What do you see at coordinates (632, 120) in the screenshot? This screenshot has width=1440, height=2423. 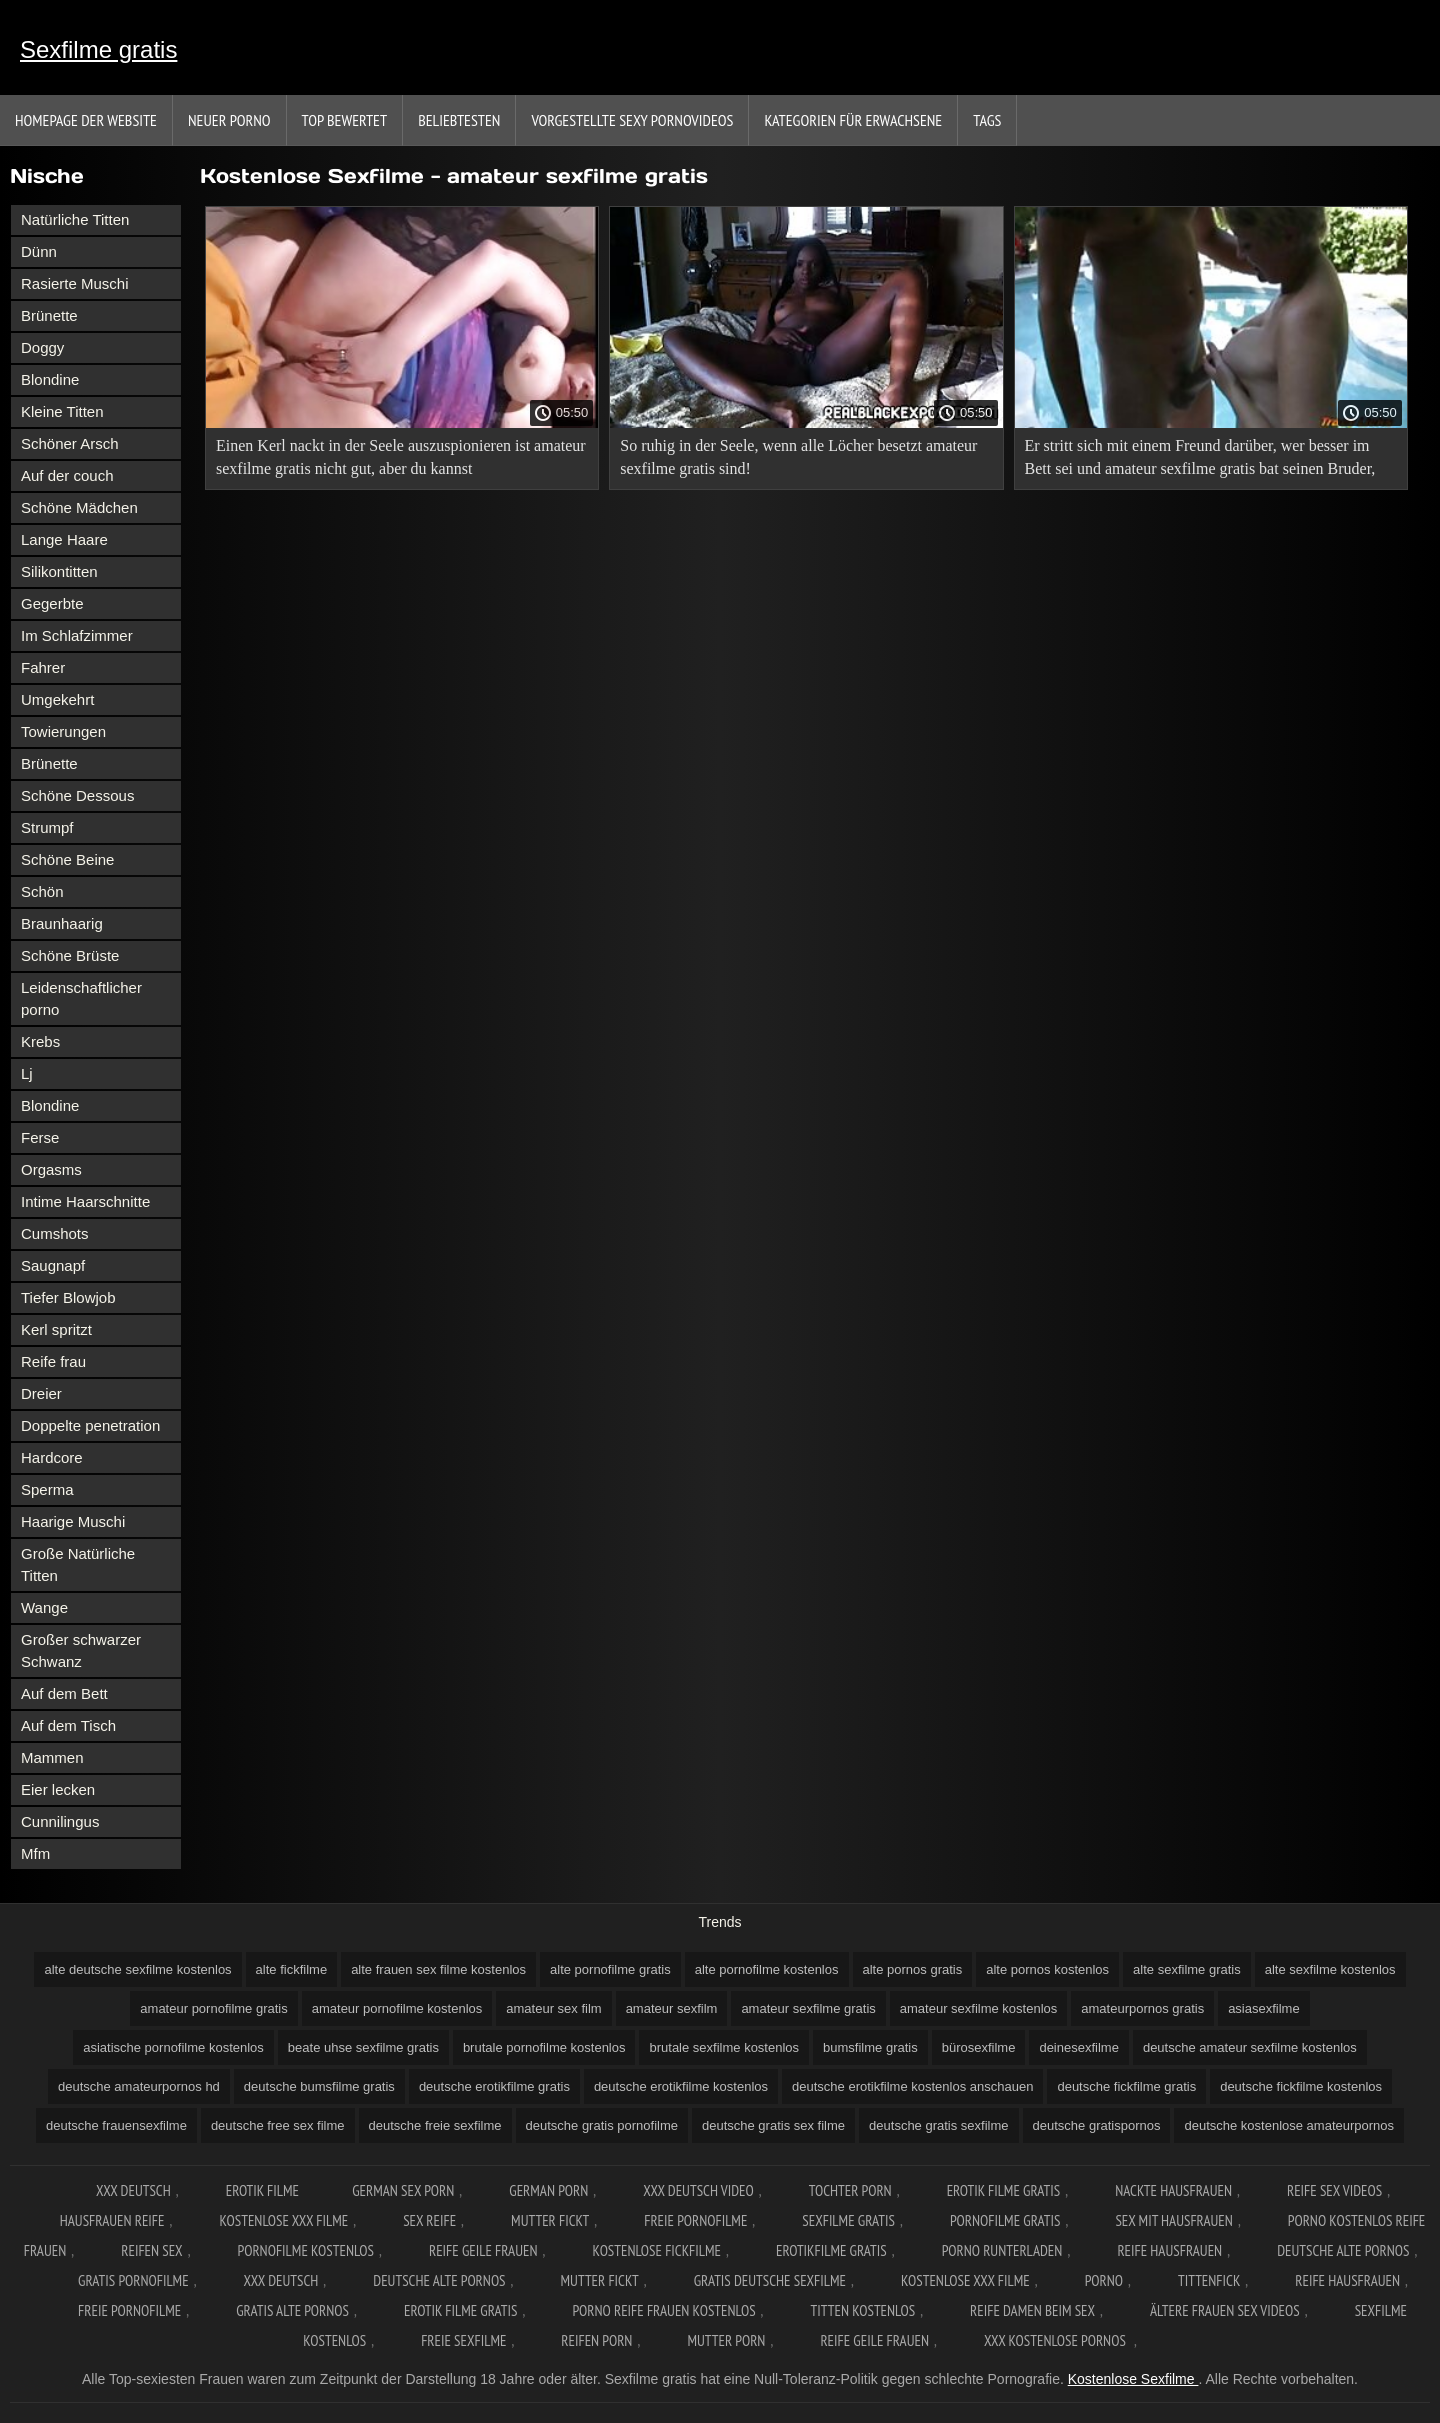 I see `Vorgestellte sexy Pornovideos` at bounding box center [632, 120].